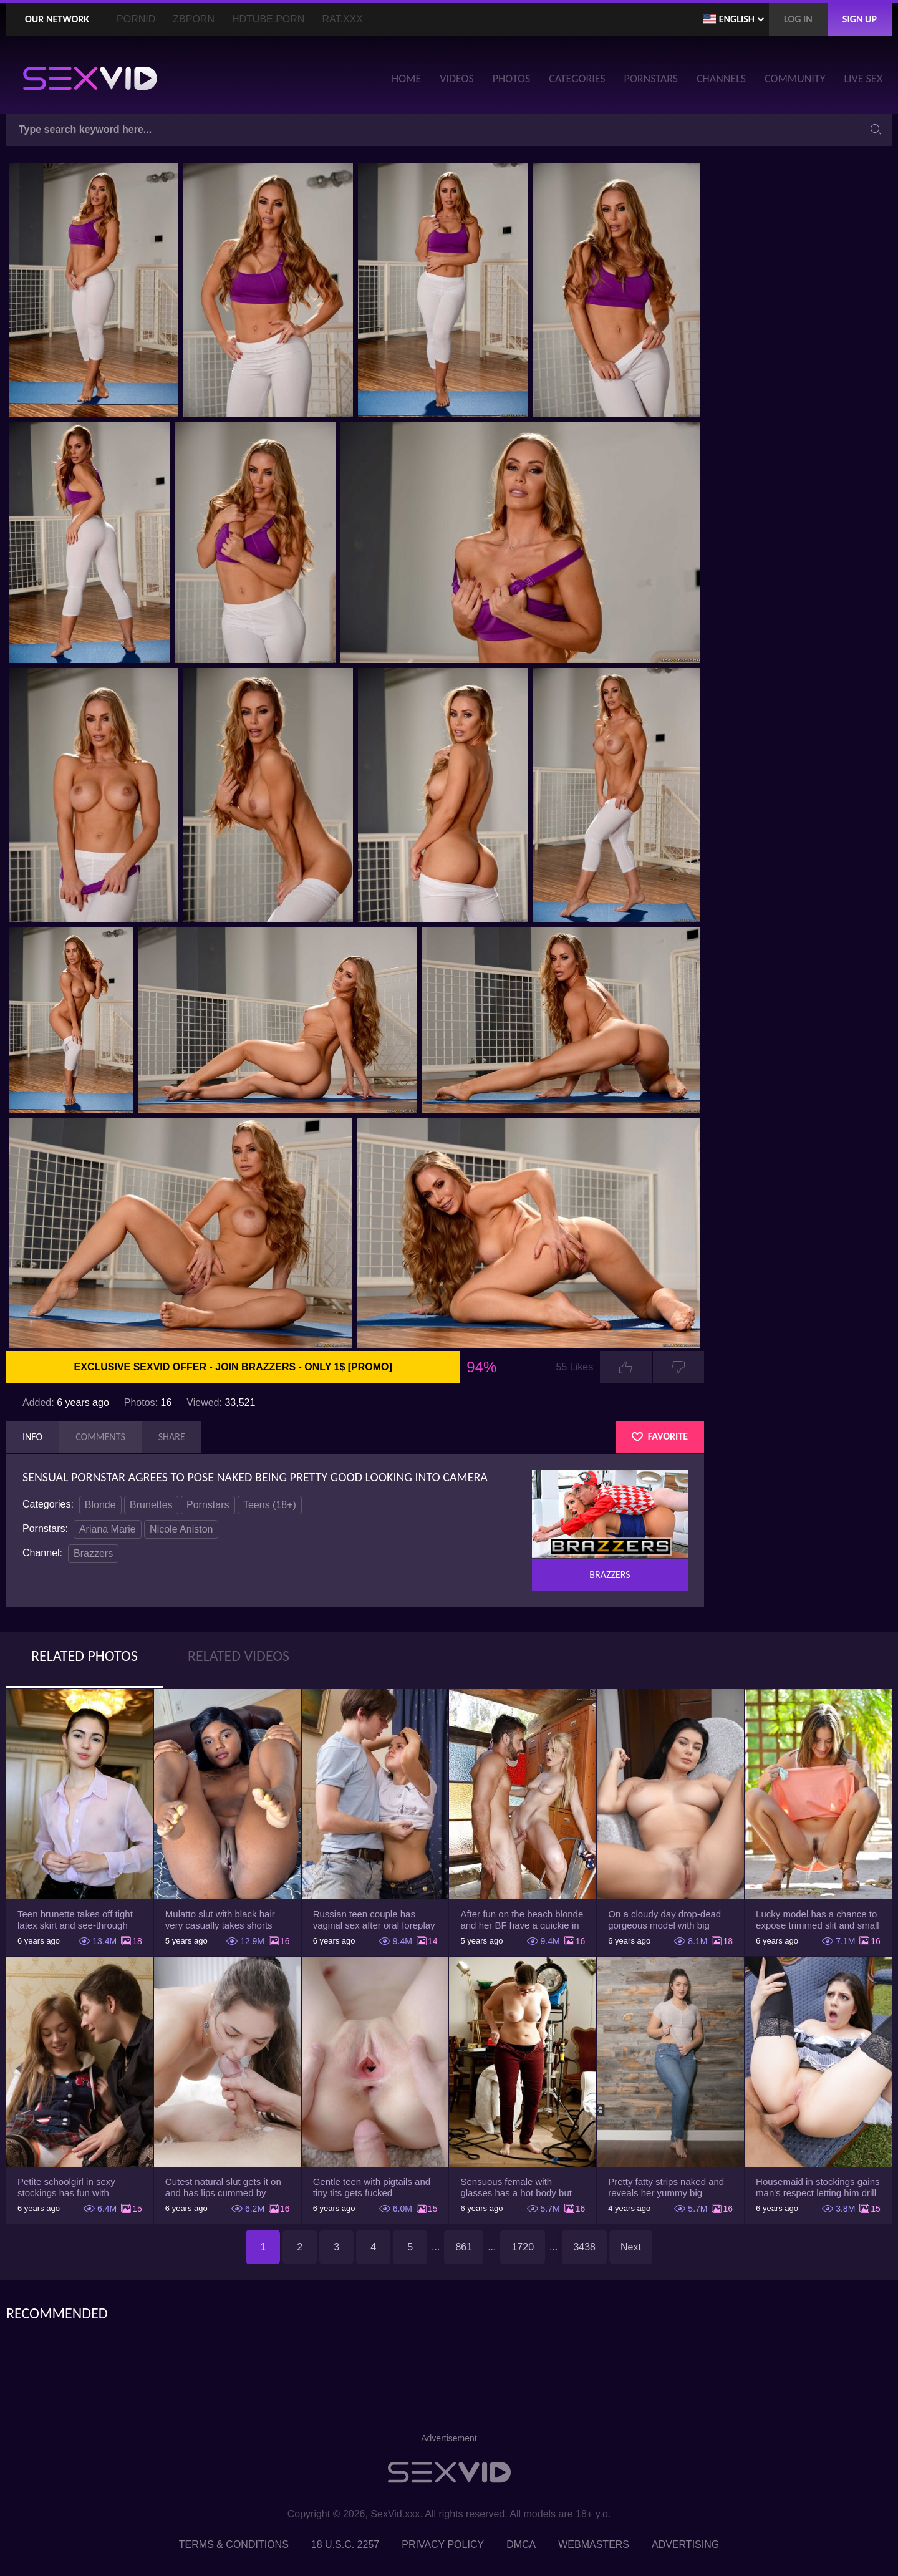 This screenshot has width=898, height=2576. What do you see at coordinates (181, 1529) in the screenshot?
I see `Nicole Aniston` at bounding box center [181, 1529].